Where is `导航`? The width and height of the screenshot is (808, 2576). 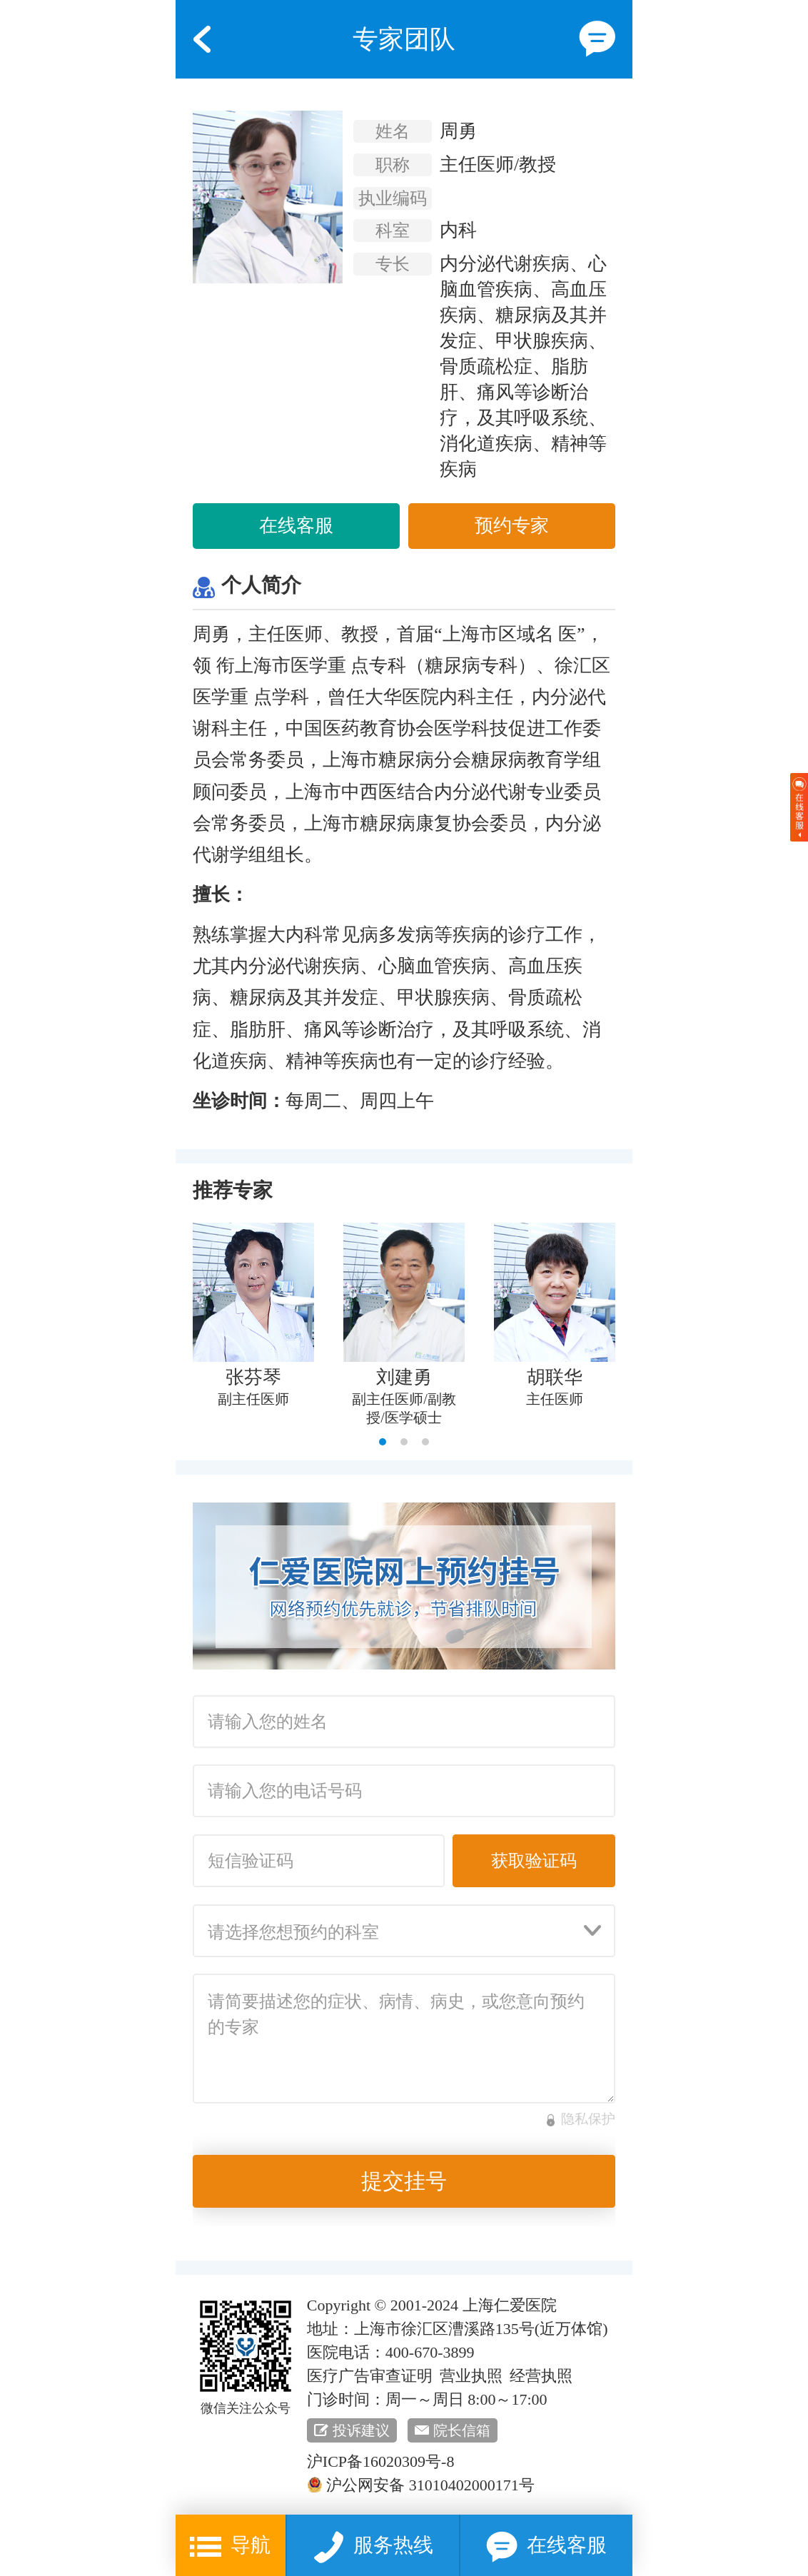
导航 is located at coordinates (230, 2547).